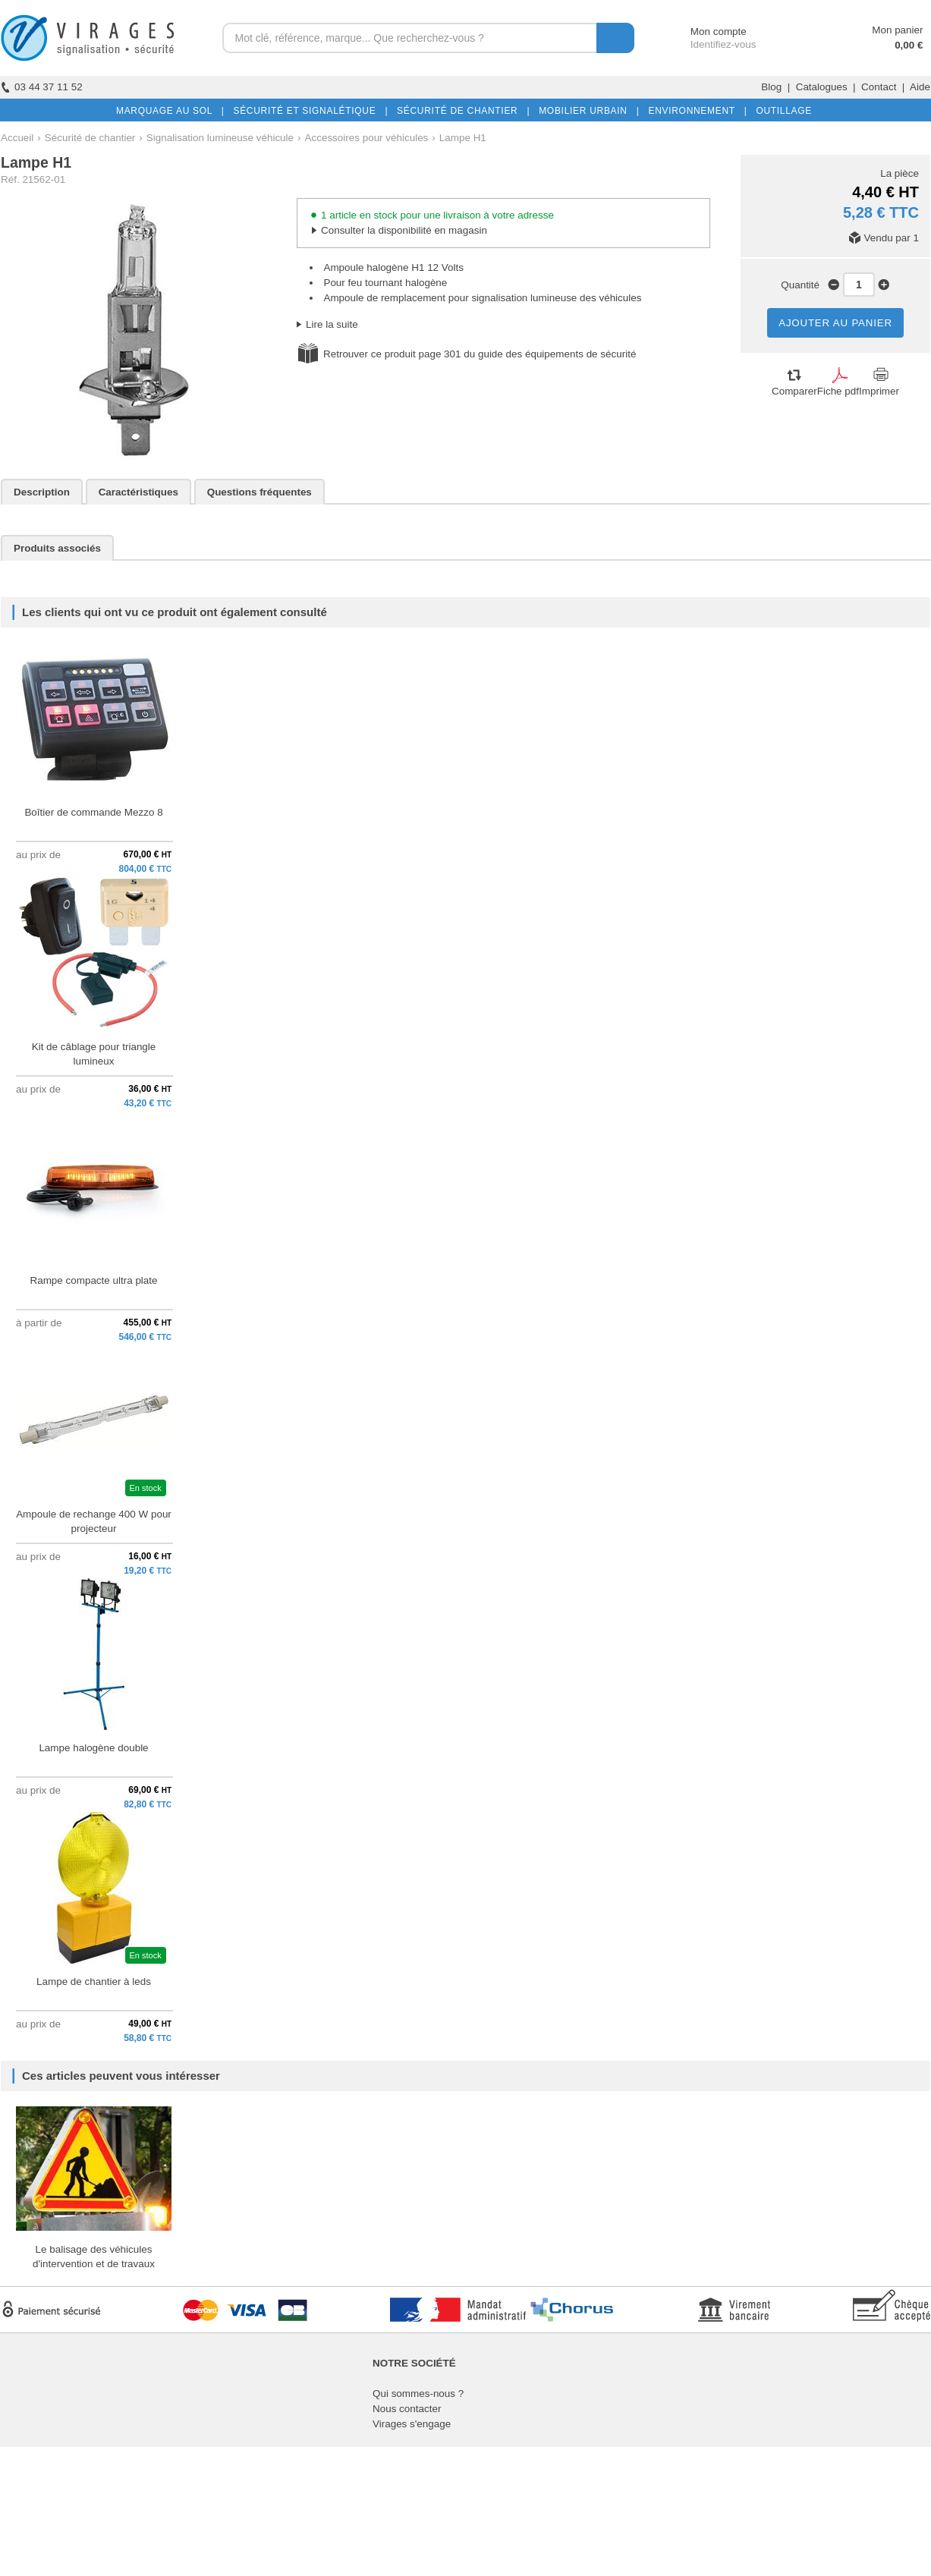 Image resolution: width=931 pixels, height=2576 pixels. I want to click on Accessoires pour véhicules, so click(367, 137).